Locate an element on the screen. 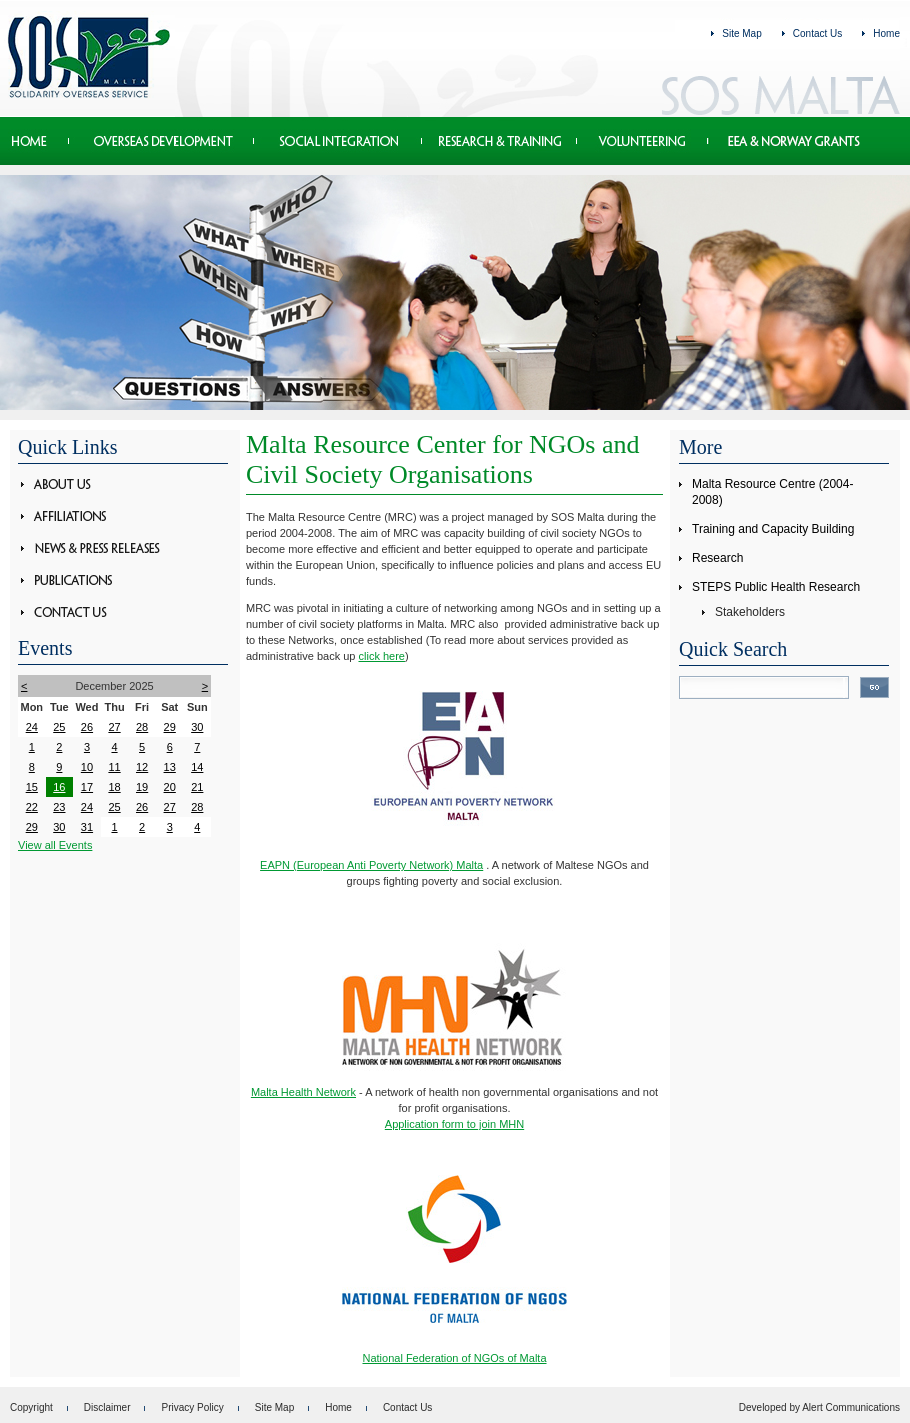  Copyright is located at coordinates (31, 1407).